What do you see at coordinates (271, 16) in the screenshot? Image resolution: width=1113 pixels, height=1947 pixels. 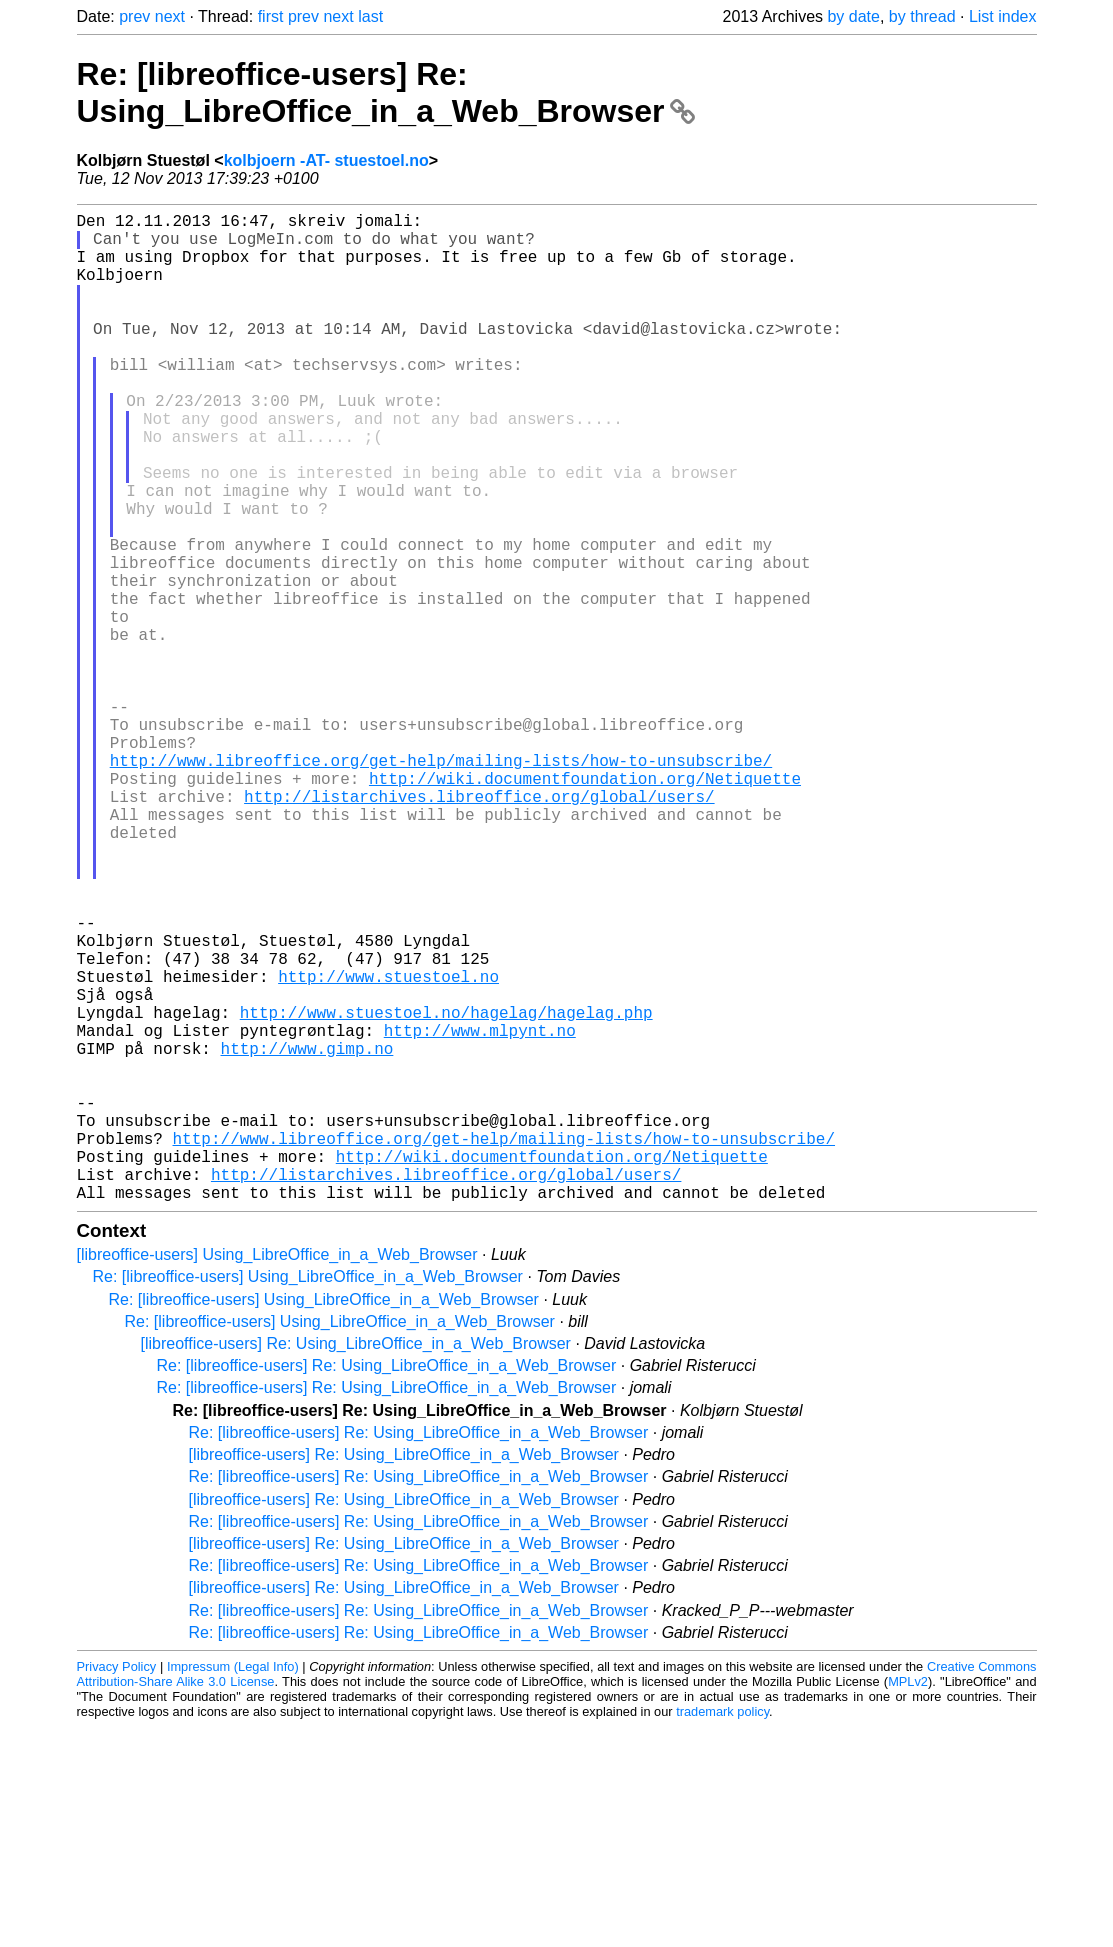 I see `first` at bounding box center [271, 16].